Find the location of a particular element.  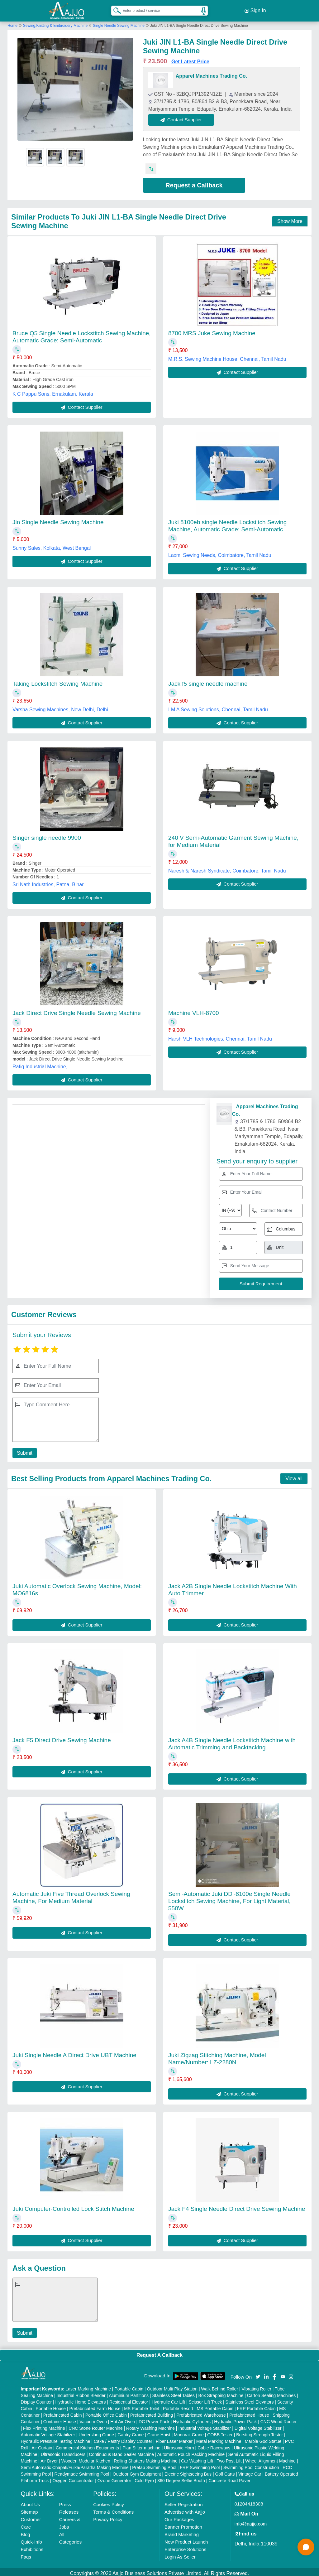

K C Pappu Sons, Ernakulam, Kerala is located at coordinates (52, 391).